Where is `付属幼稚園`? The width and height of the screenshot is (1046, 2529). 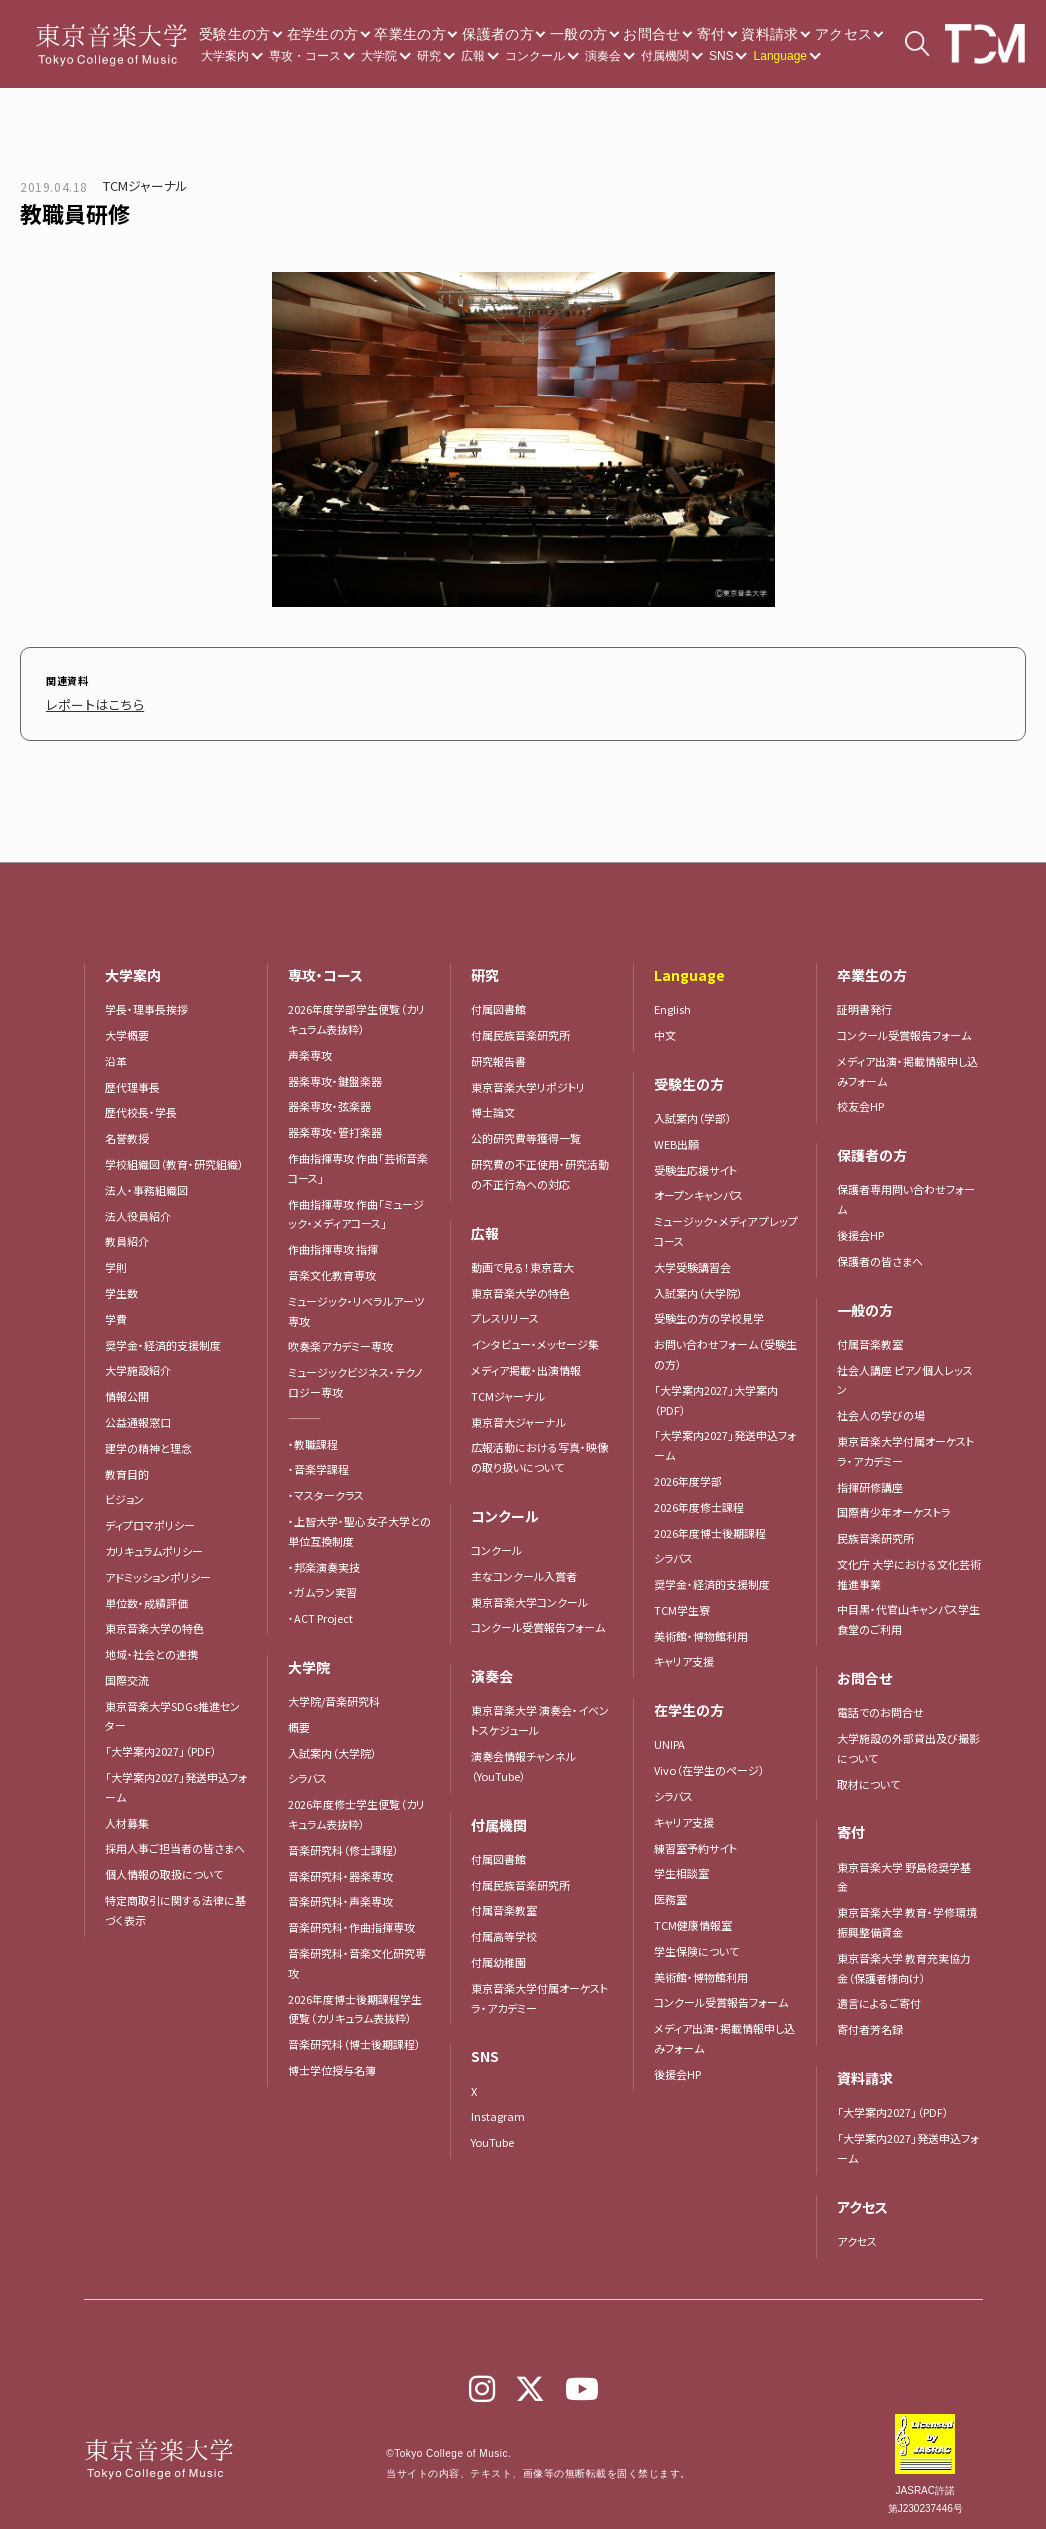 付属幼稚園 is located at coordinates (498, 1957).